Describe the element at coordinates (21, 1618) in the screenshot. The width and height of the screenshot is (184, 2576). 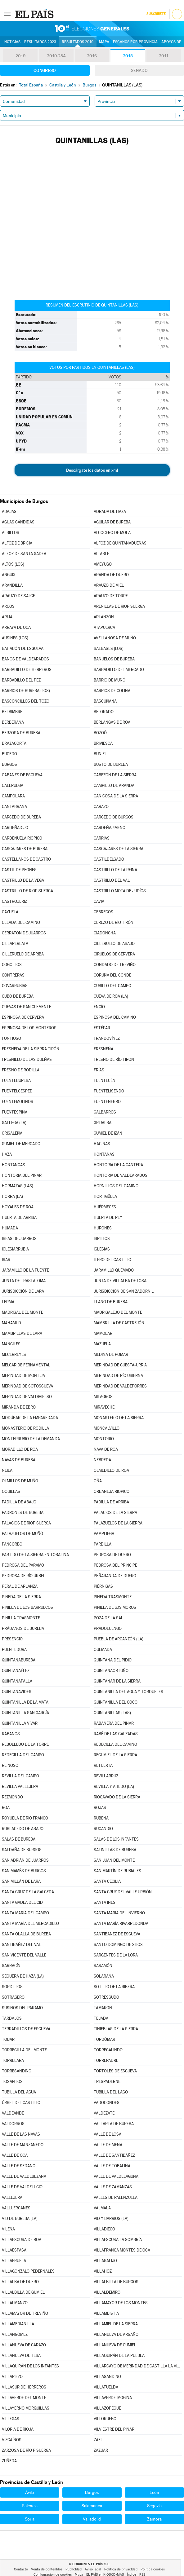
I see `PINILLA TRASMONTE` at that location.